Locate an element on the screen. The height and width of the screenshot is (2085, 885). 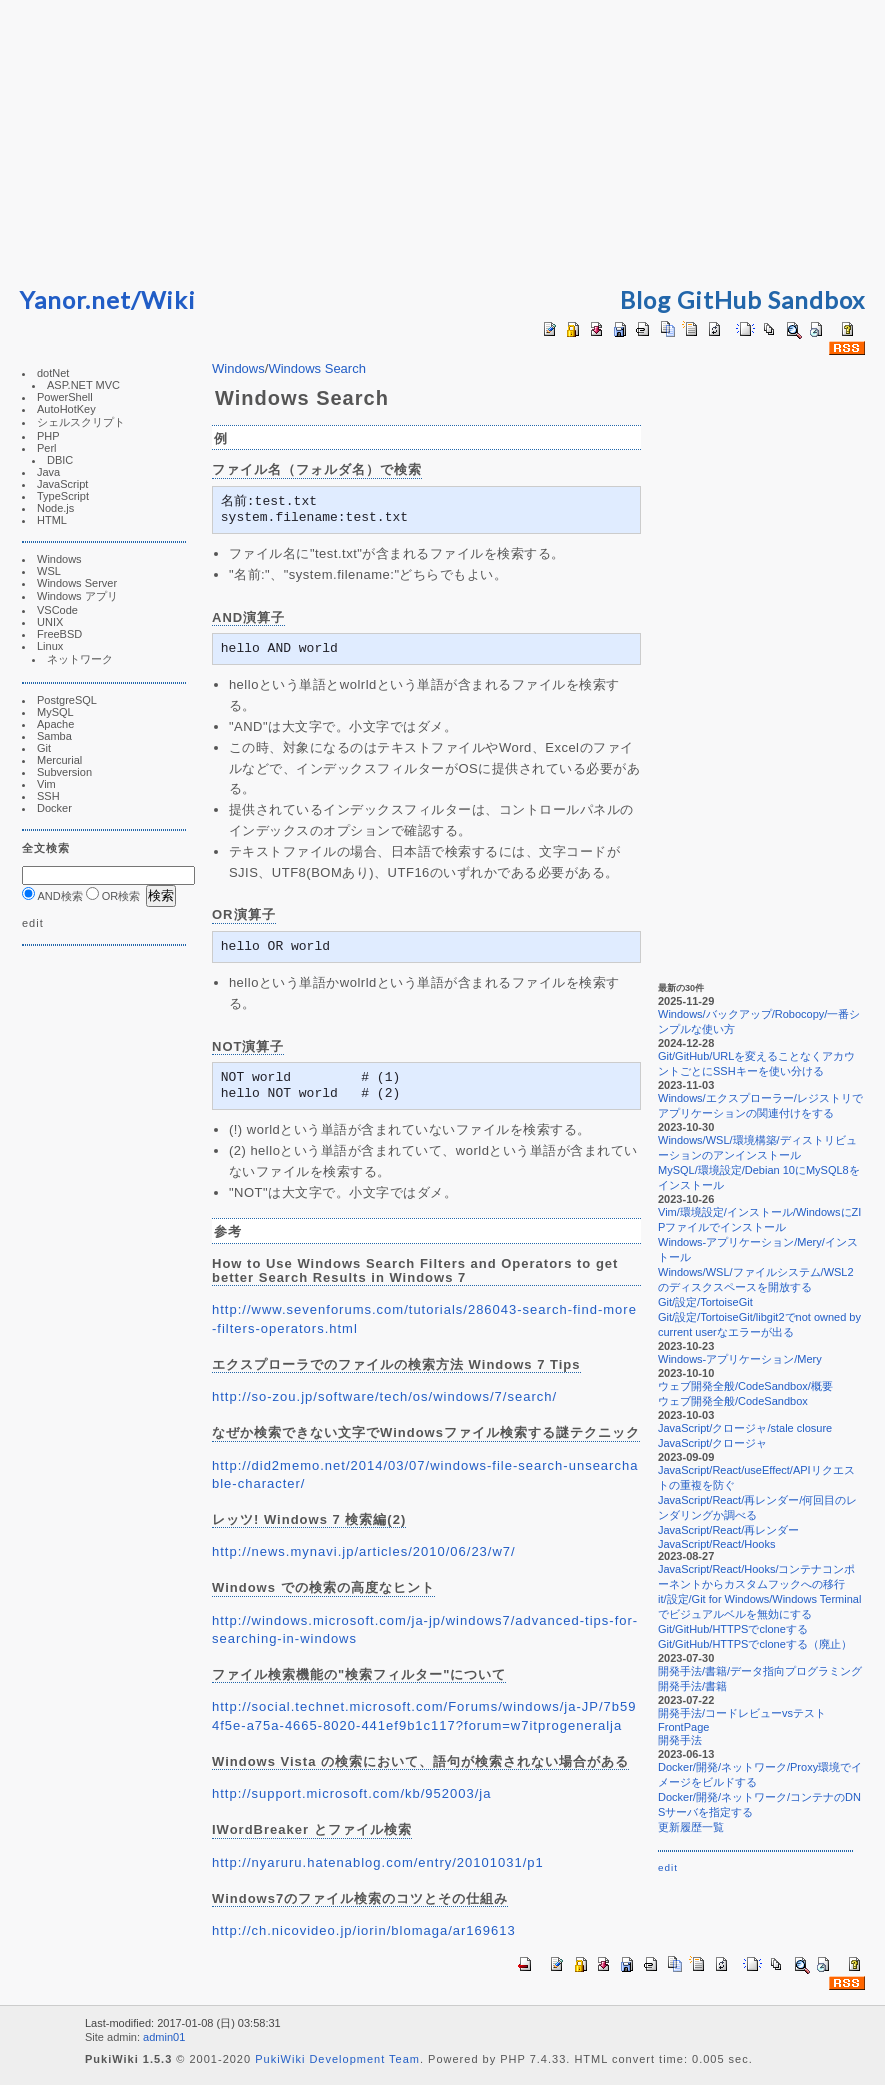
ASP.NET MVC is located at coordinates (83, 385).